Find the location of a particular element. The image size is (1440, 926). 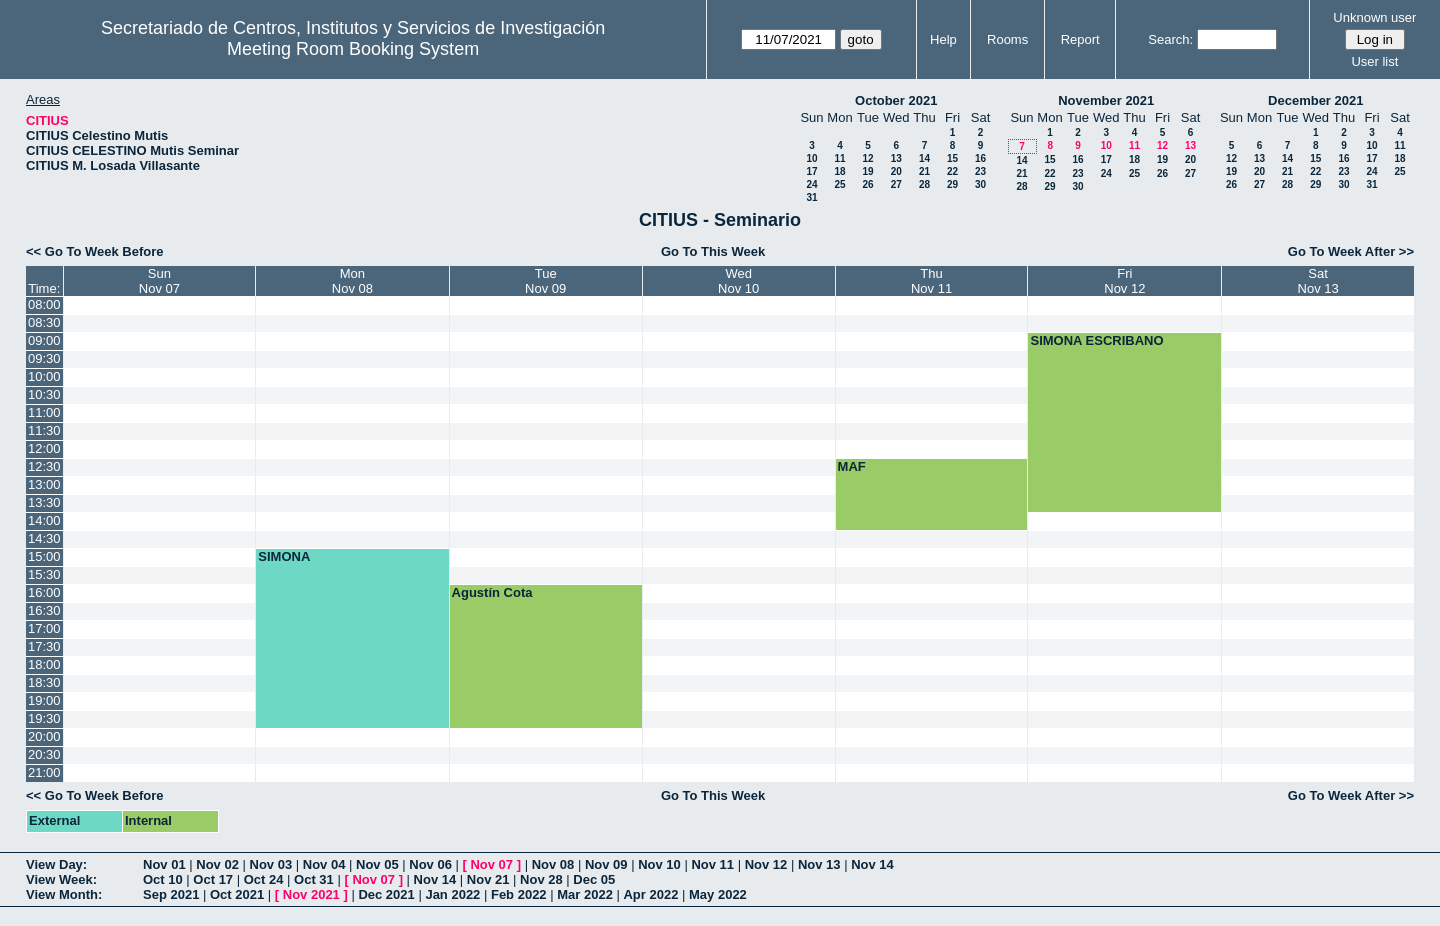

15:30 is located at coordinates (44, 574).